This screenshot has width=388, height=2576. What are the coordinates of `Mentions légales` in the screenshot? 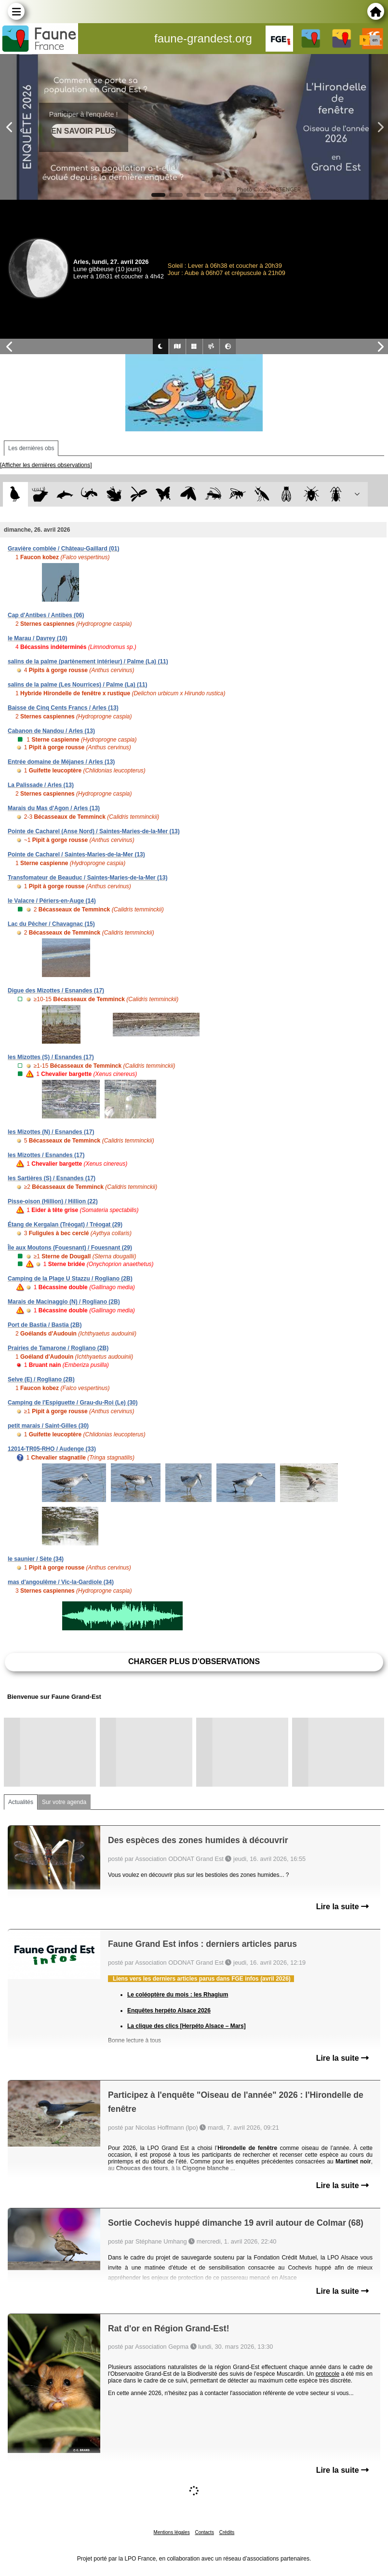 It's located at (172, 2532).